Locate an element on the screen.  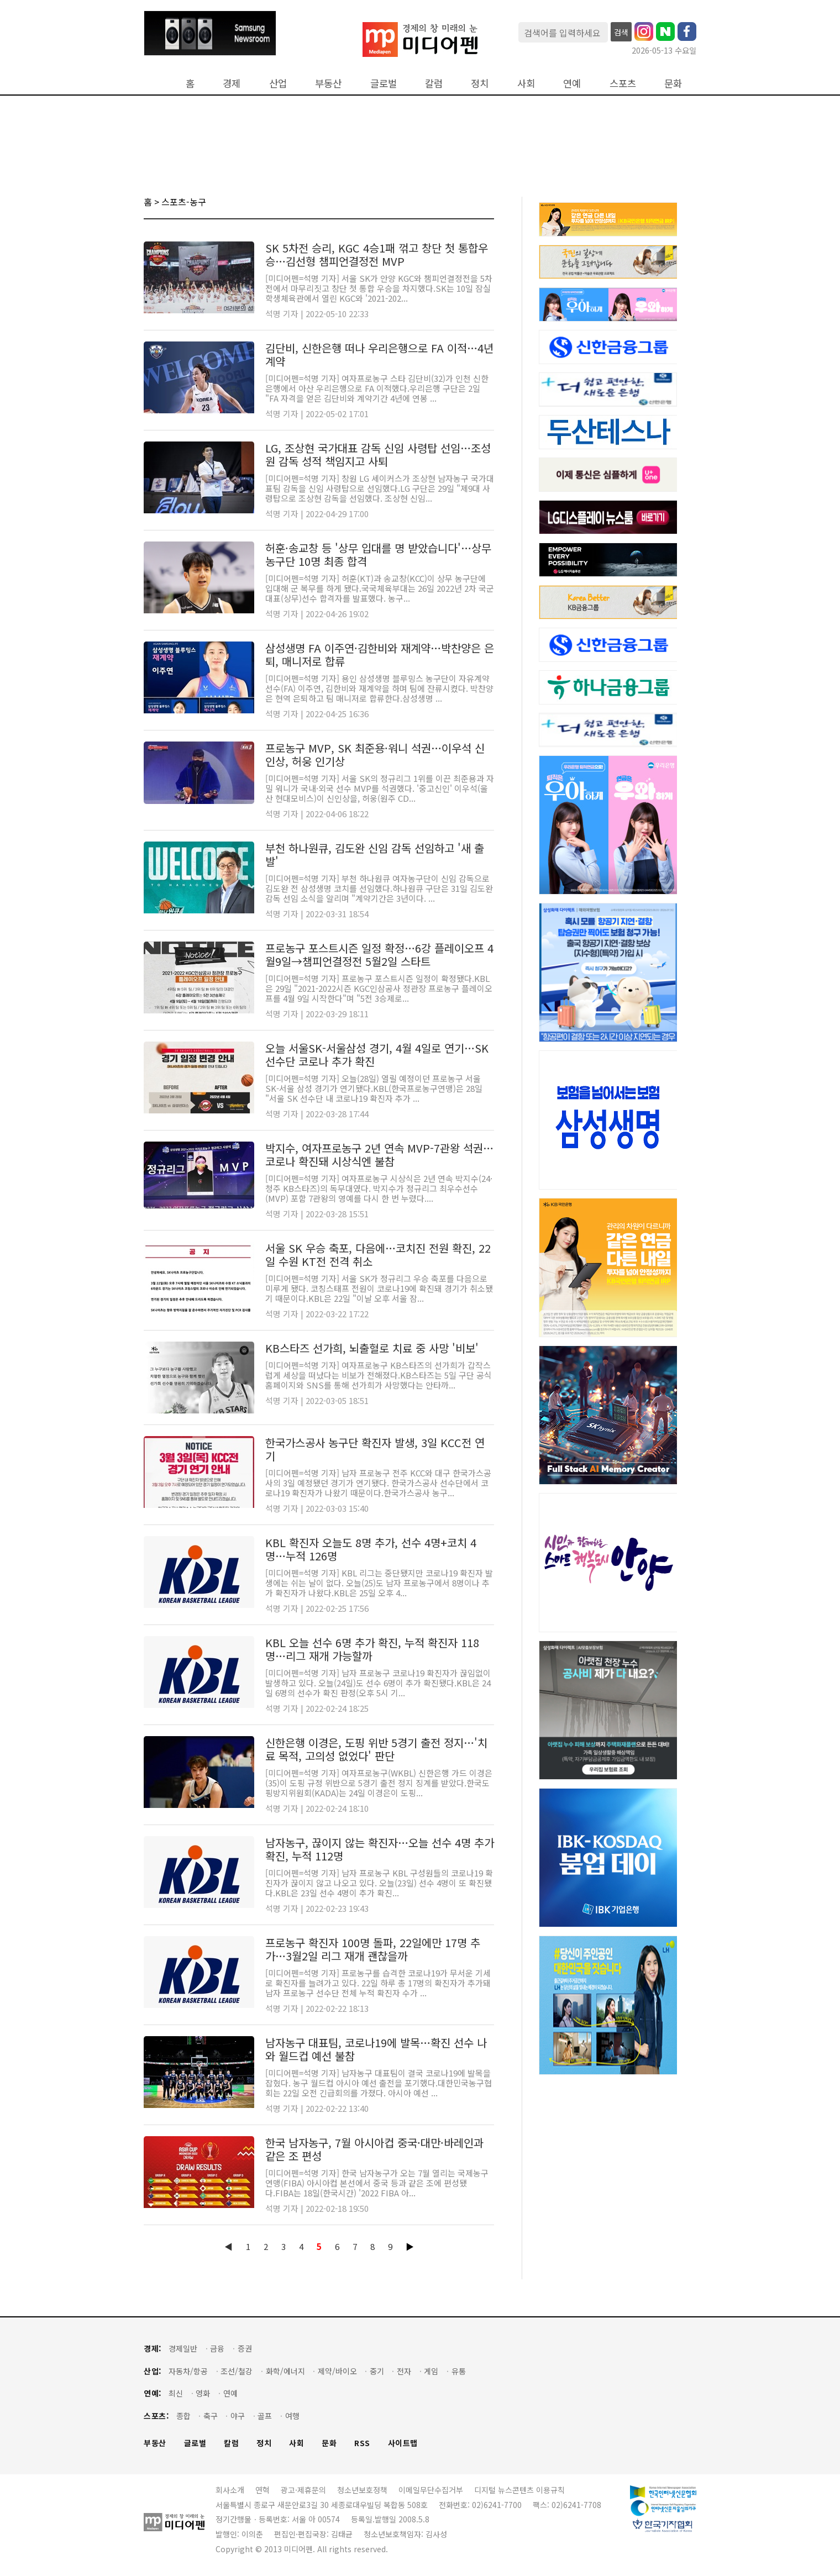
산업 is located at coordinates (278, 83).